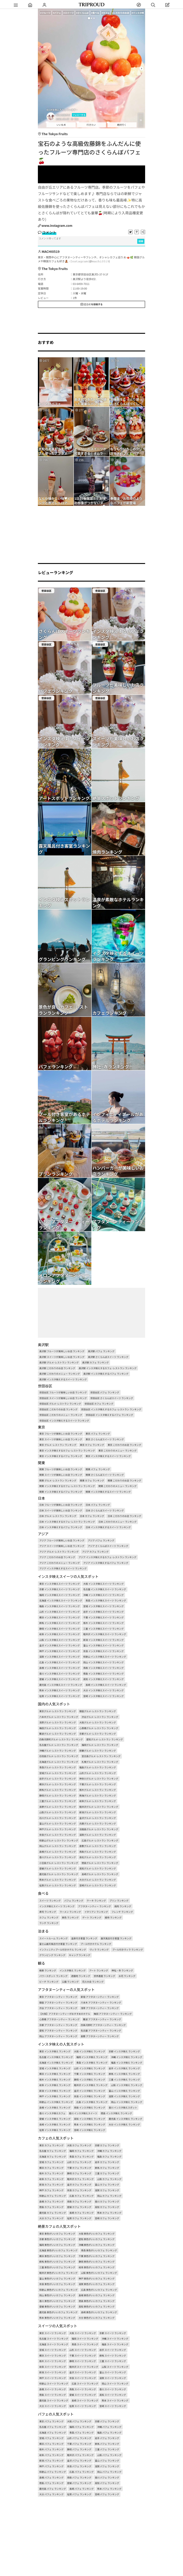 The image size is (183, 2576). I want to click on 群馬グルメ･レストラン ランキング, so click(57, 1790).